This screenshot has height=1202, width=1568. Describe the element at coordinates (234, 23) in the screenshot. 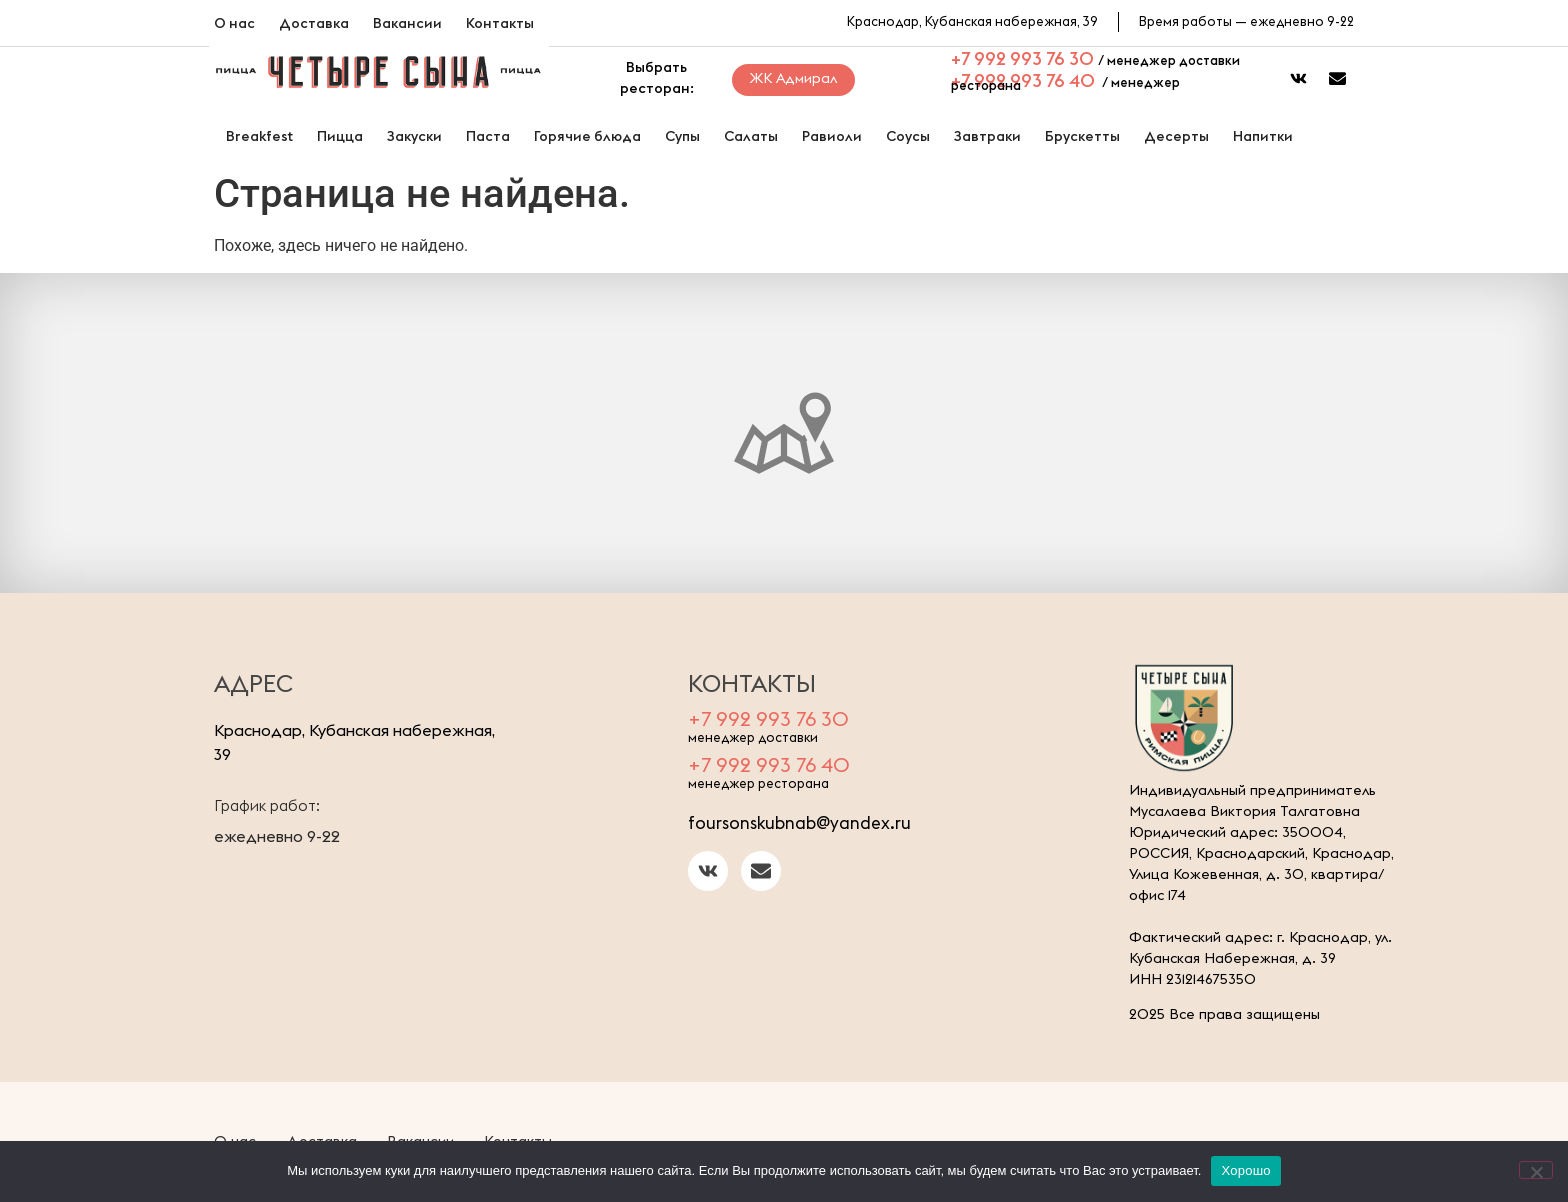

I see `О нас` at that location.